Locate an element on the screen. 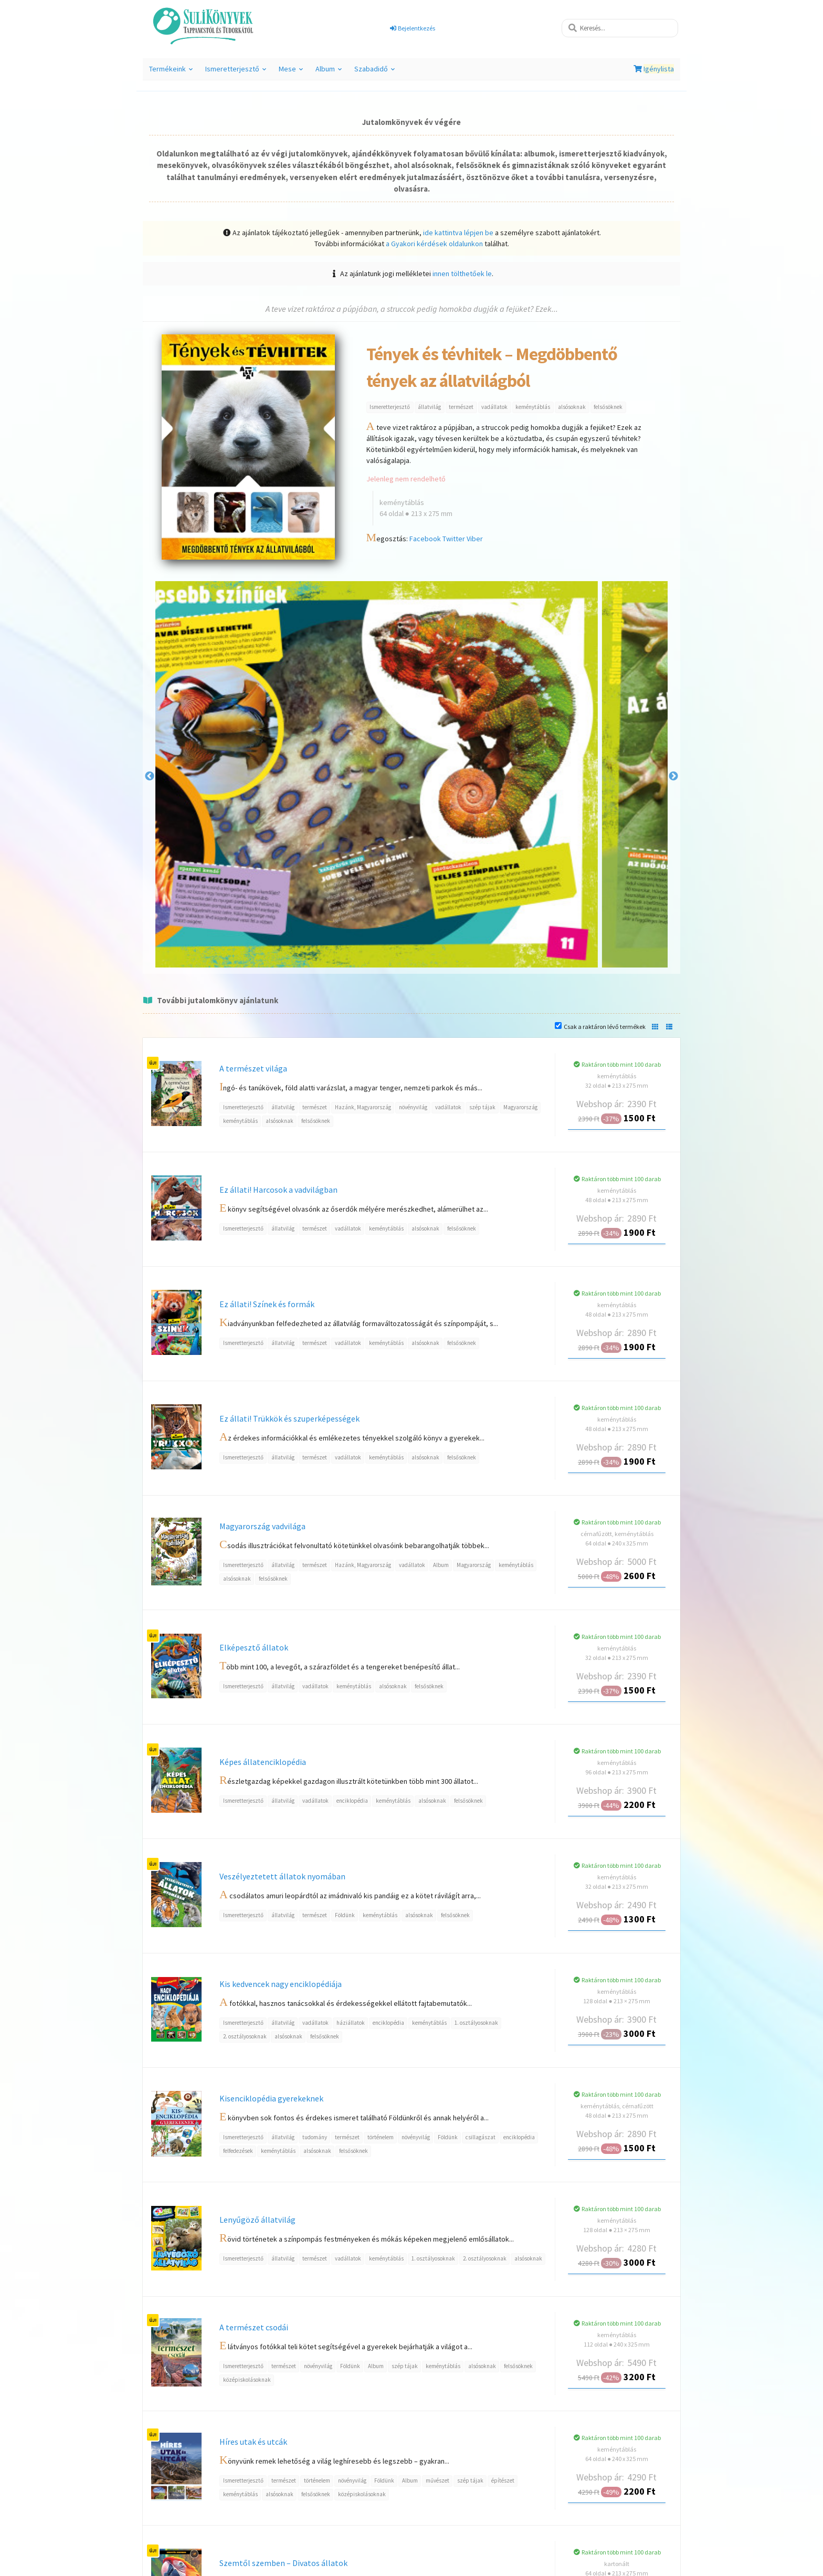 This screenshot has width=823, height=2576. Viber is located at coordinates (475, 538).